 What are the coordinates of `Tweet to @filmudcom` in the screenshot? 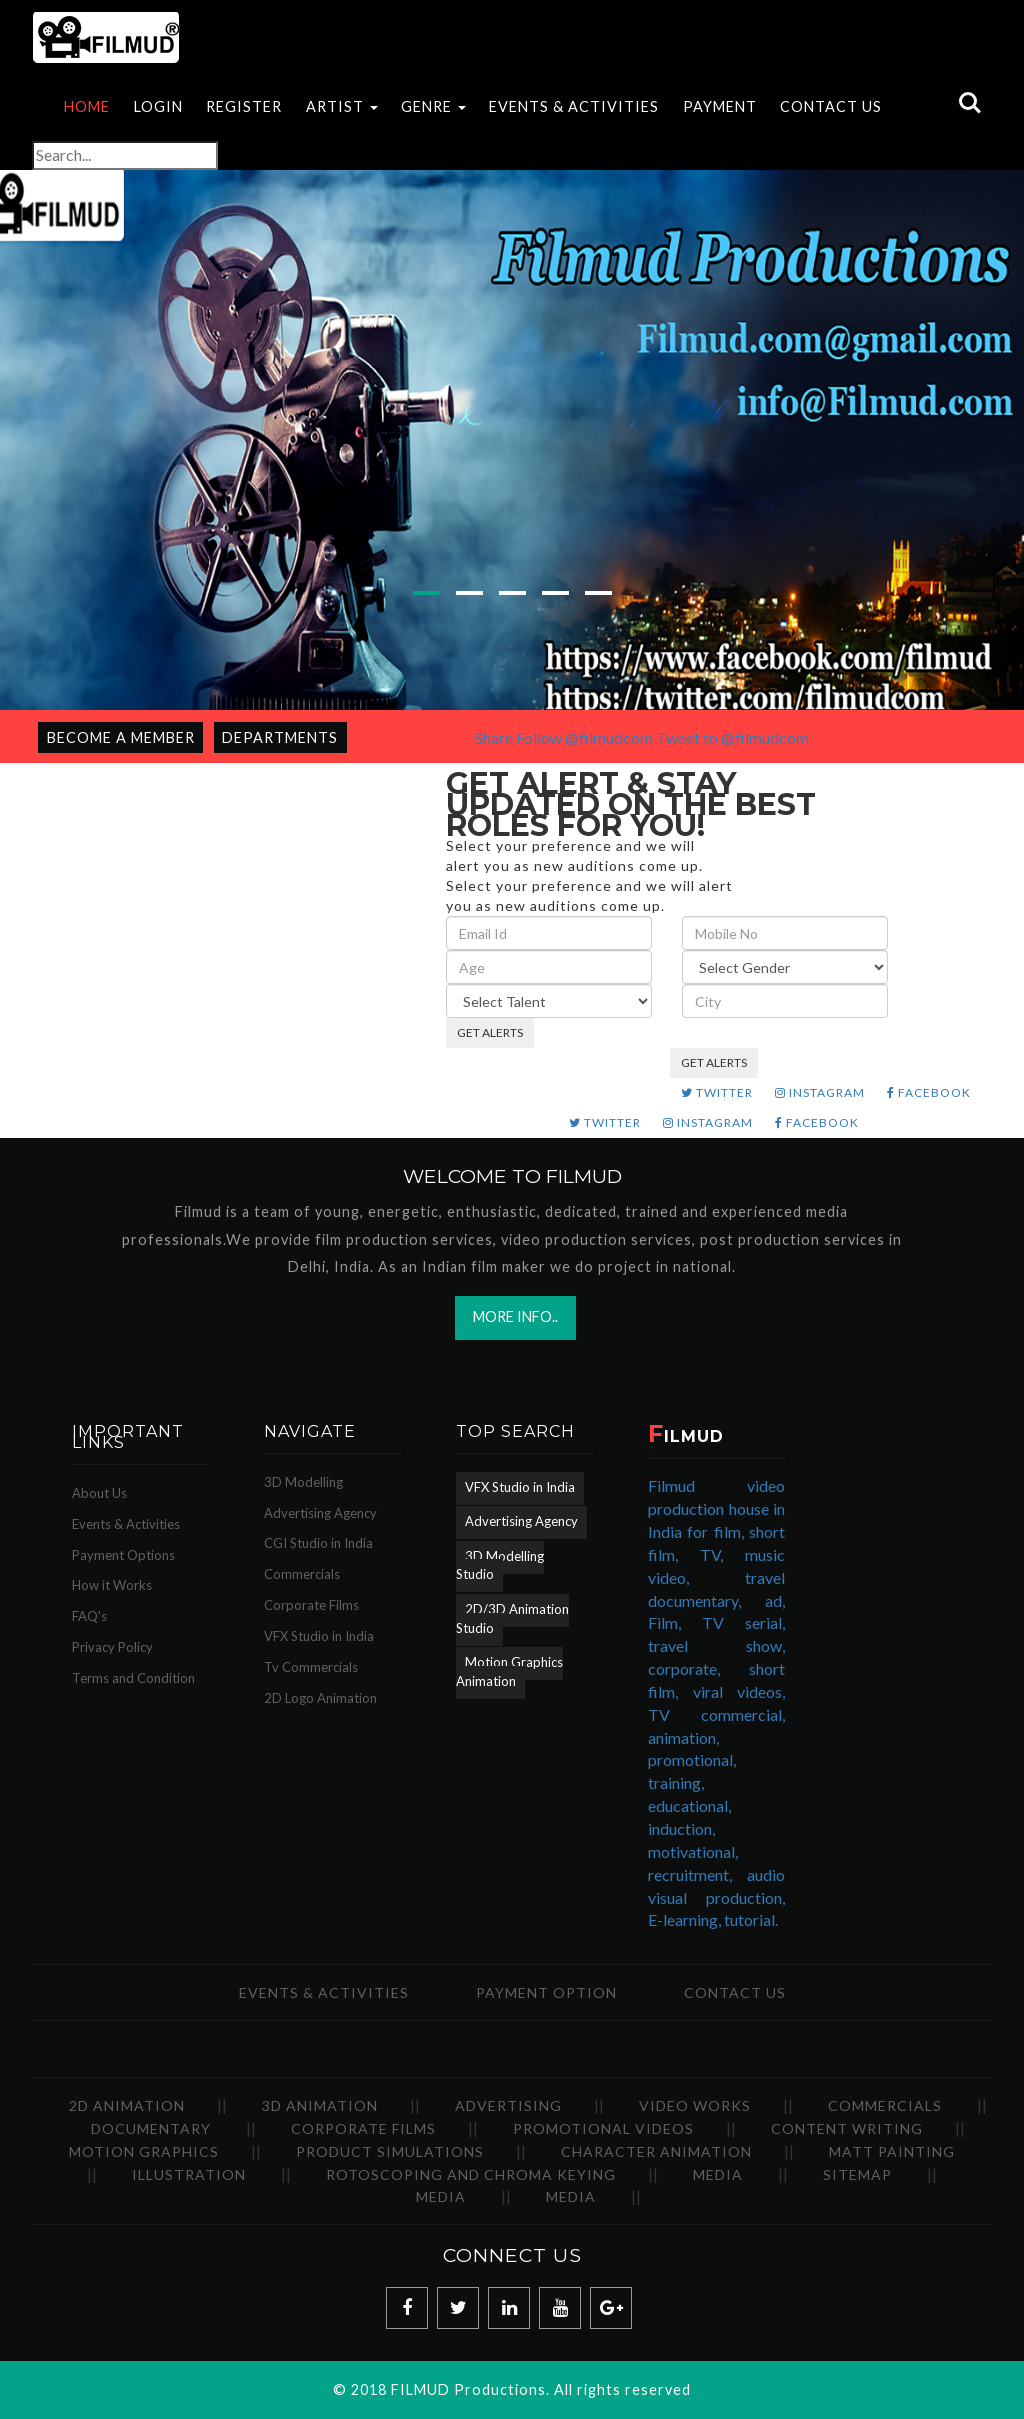 It's located at (732, 737).